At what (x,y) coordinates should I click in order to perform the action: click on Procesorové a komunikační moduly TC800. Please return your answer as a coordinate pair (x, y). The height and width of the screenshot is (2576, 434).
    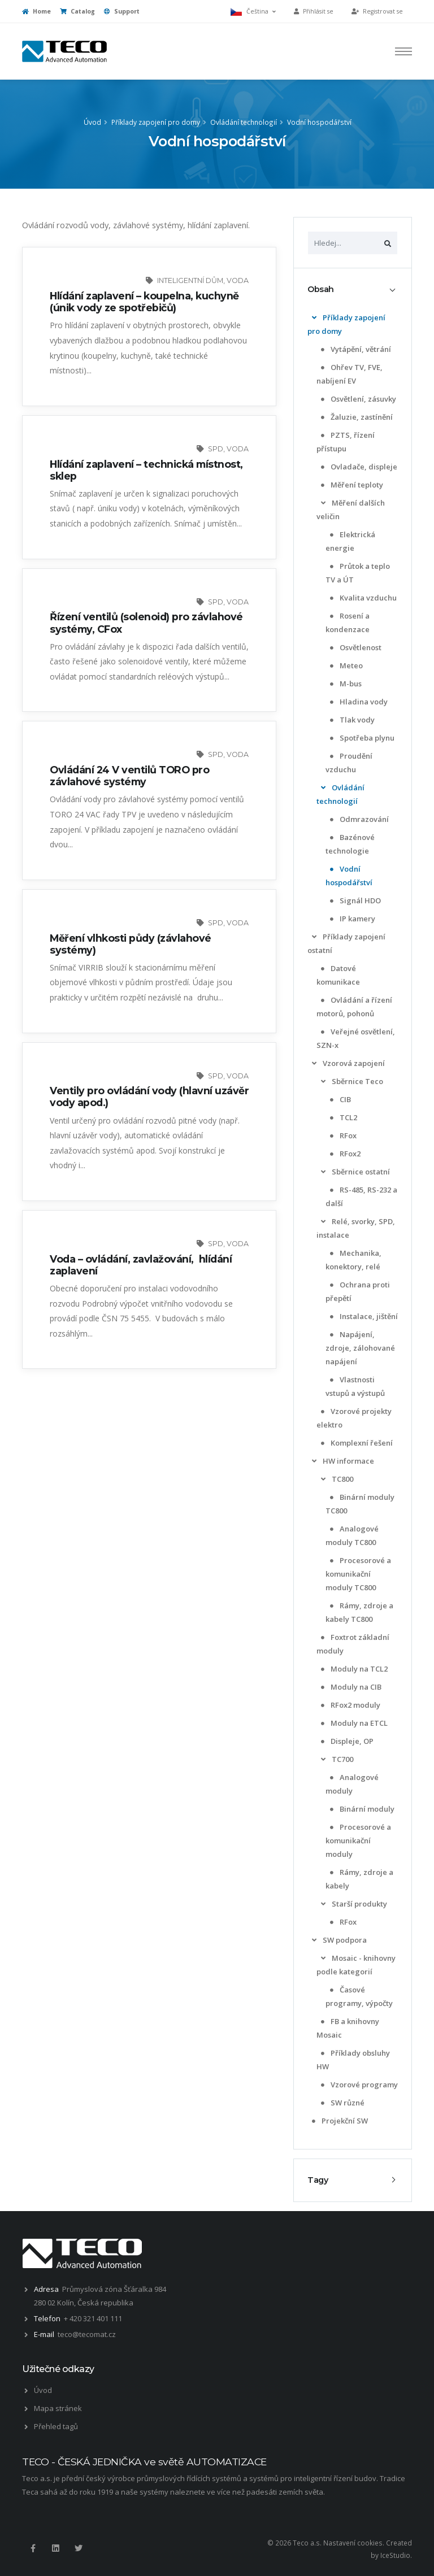
    Looking at the image, I should click on (358, 1573).